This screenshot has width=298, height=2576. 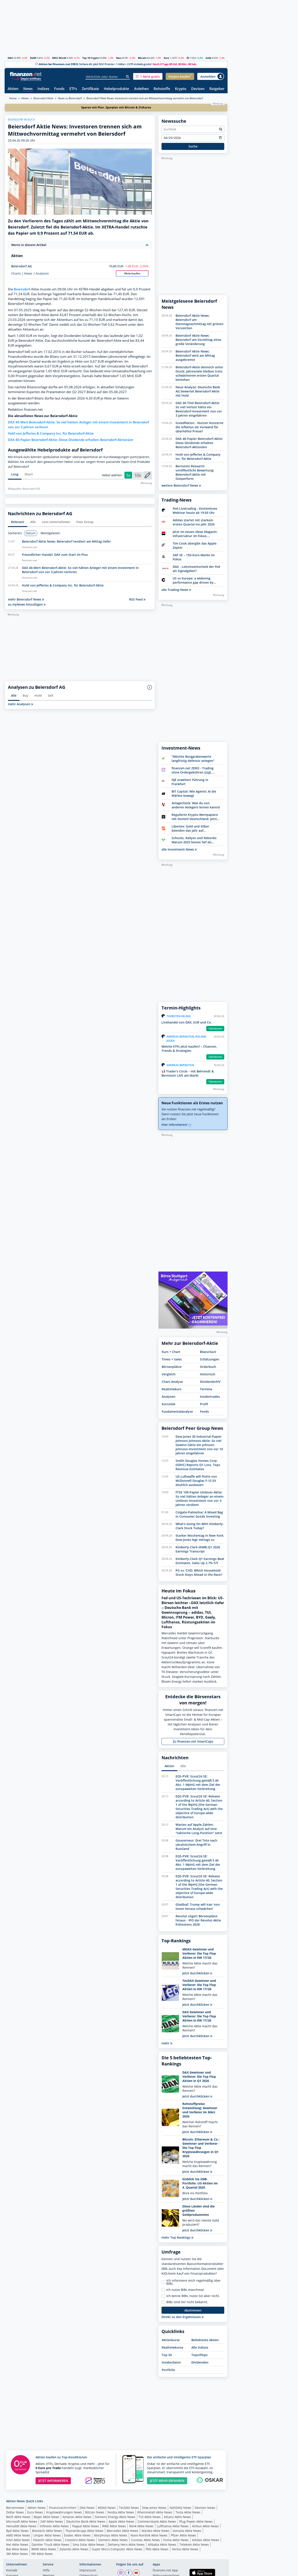 What do you see at coordinates (90, 58) in the screenshot?
I see `Top 10 Crypto` at bounding box center [90, 58].